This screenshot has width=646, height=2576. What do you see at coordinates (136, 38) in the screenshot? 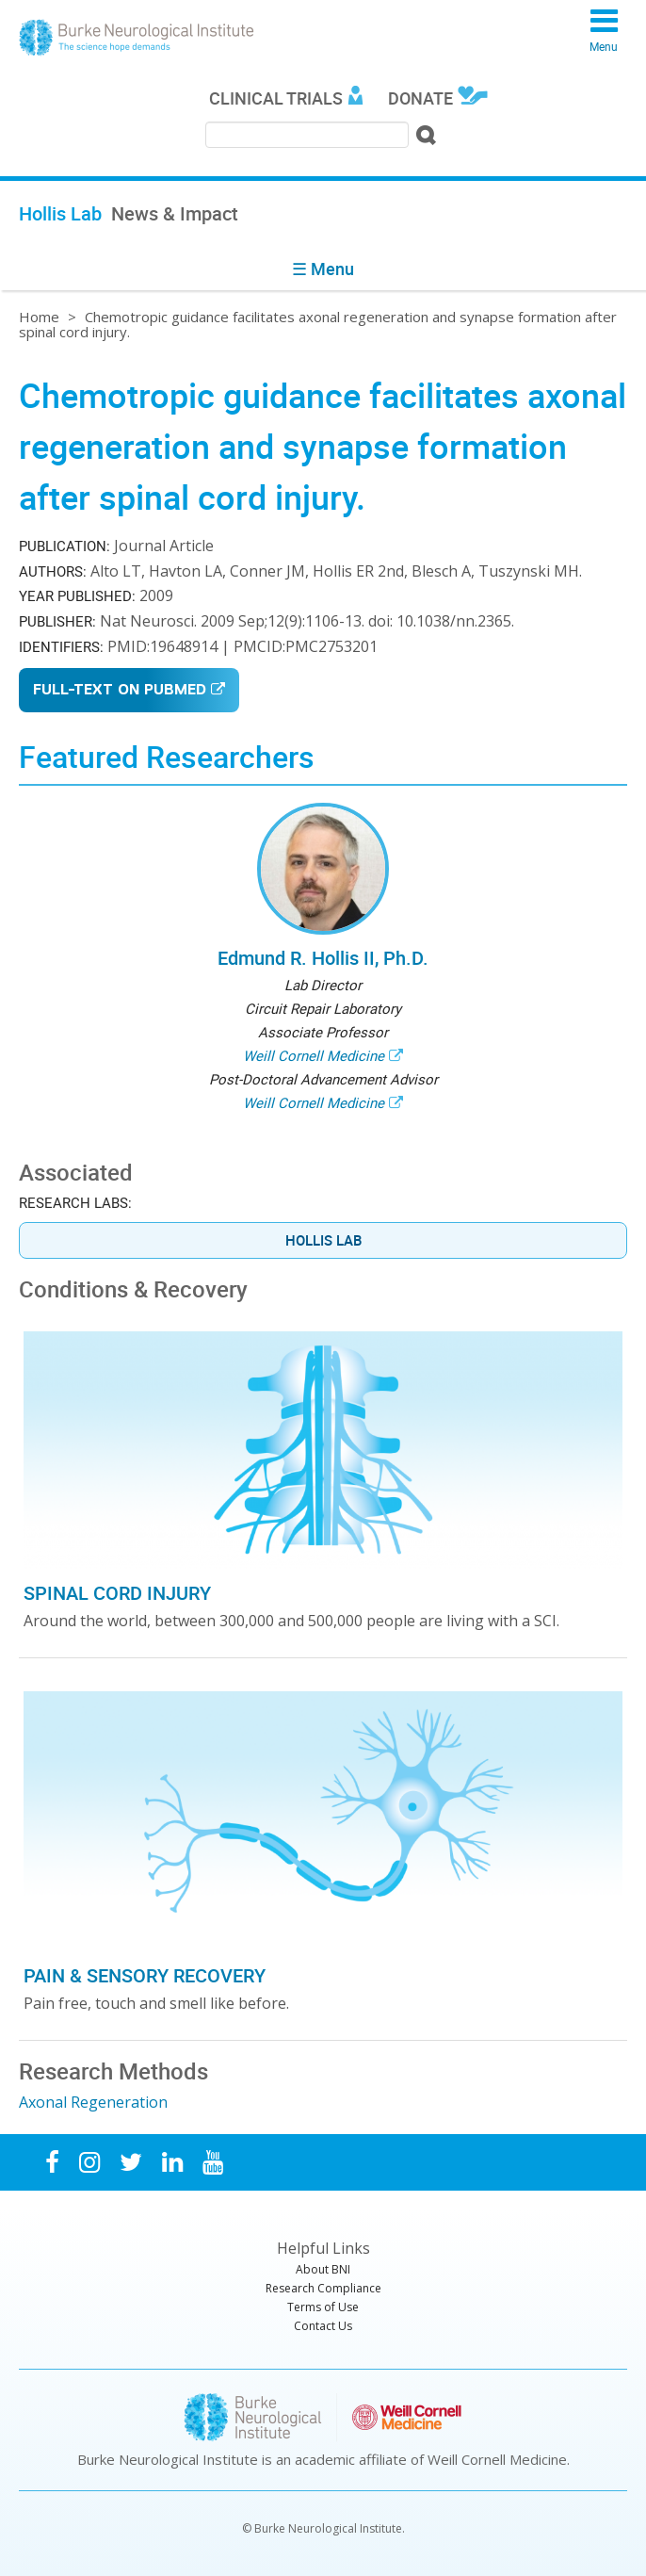
I see `Burke Neurological Institute` at bounding box center [136, 38].